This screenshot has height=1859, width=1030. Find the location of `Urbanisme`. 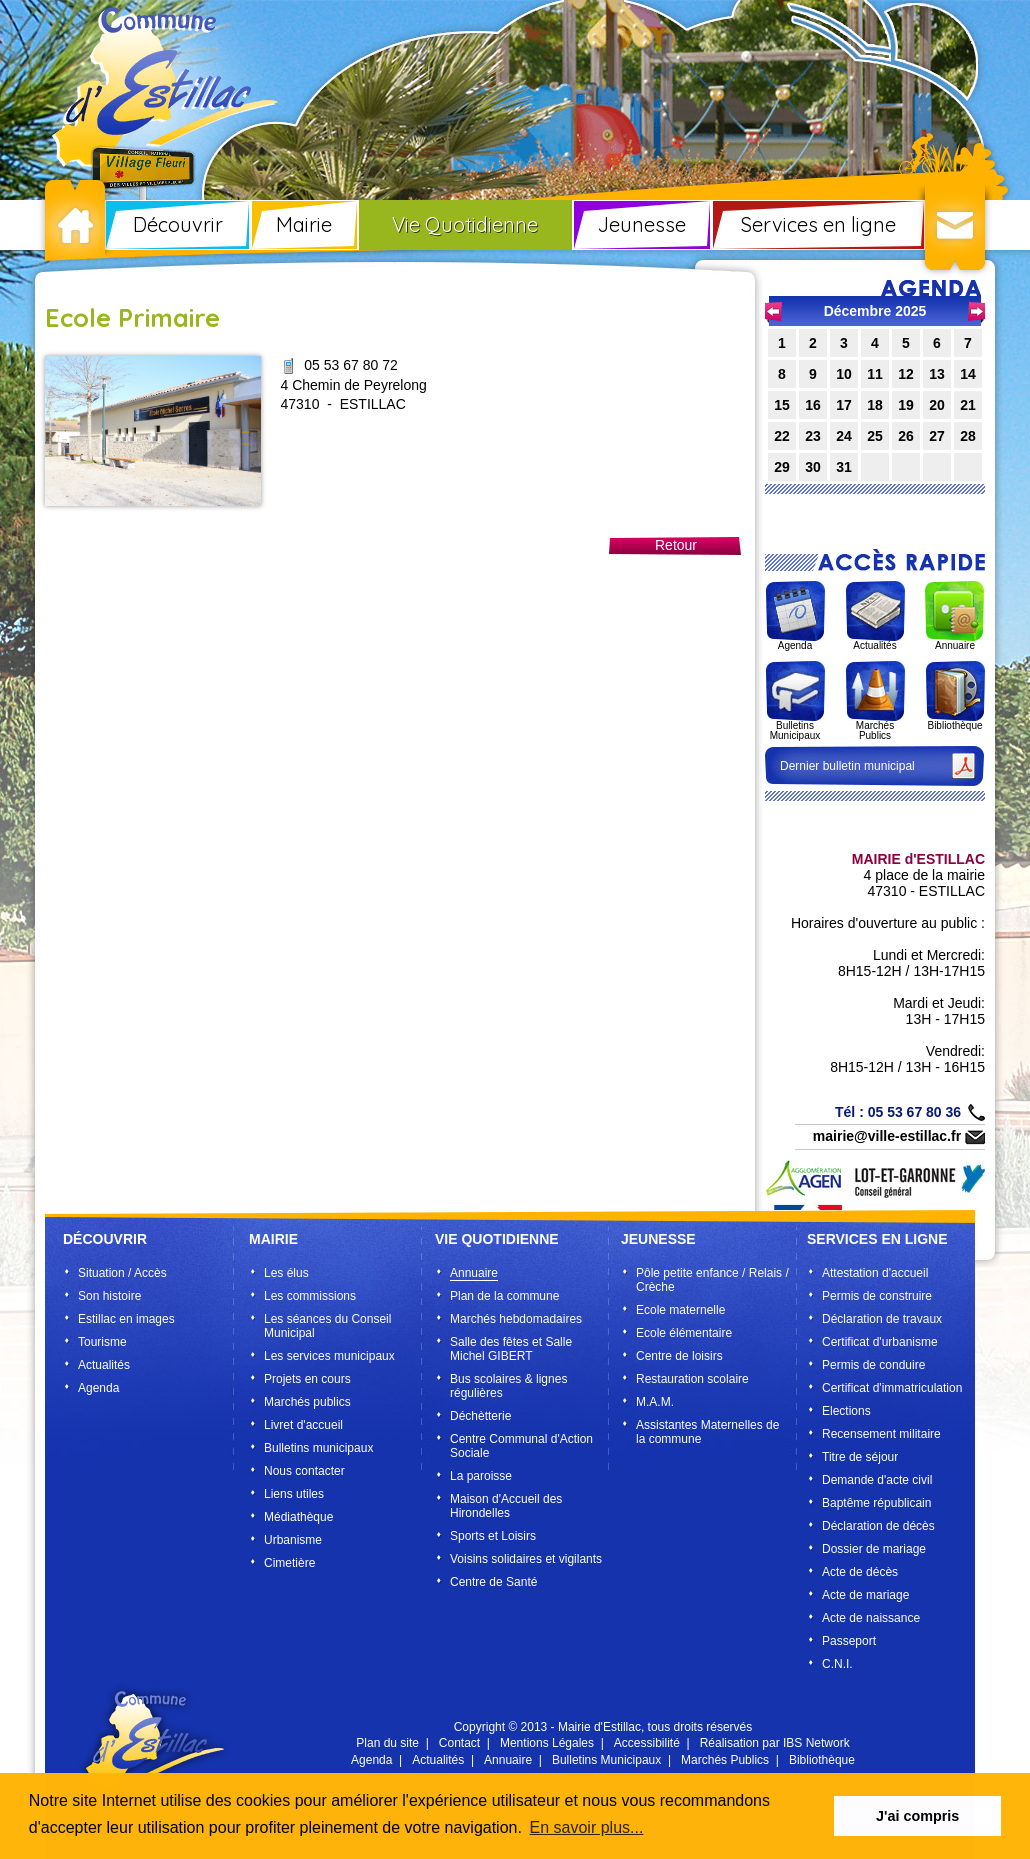

Urbanisme is located at coordinates (293, 1540).